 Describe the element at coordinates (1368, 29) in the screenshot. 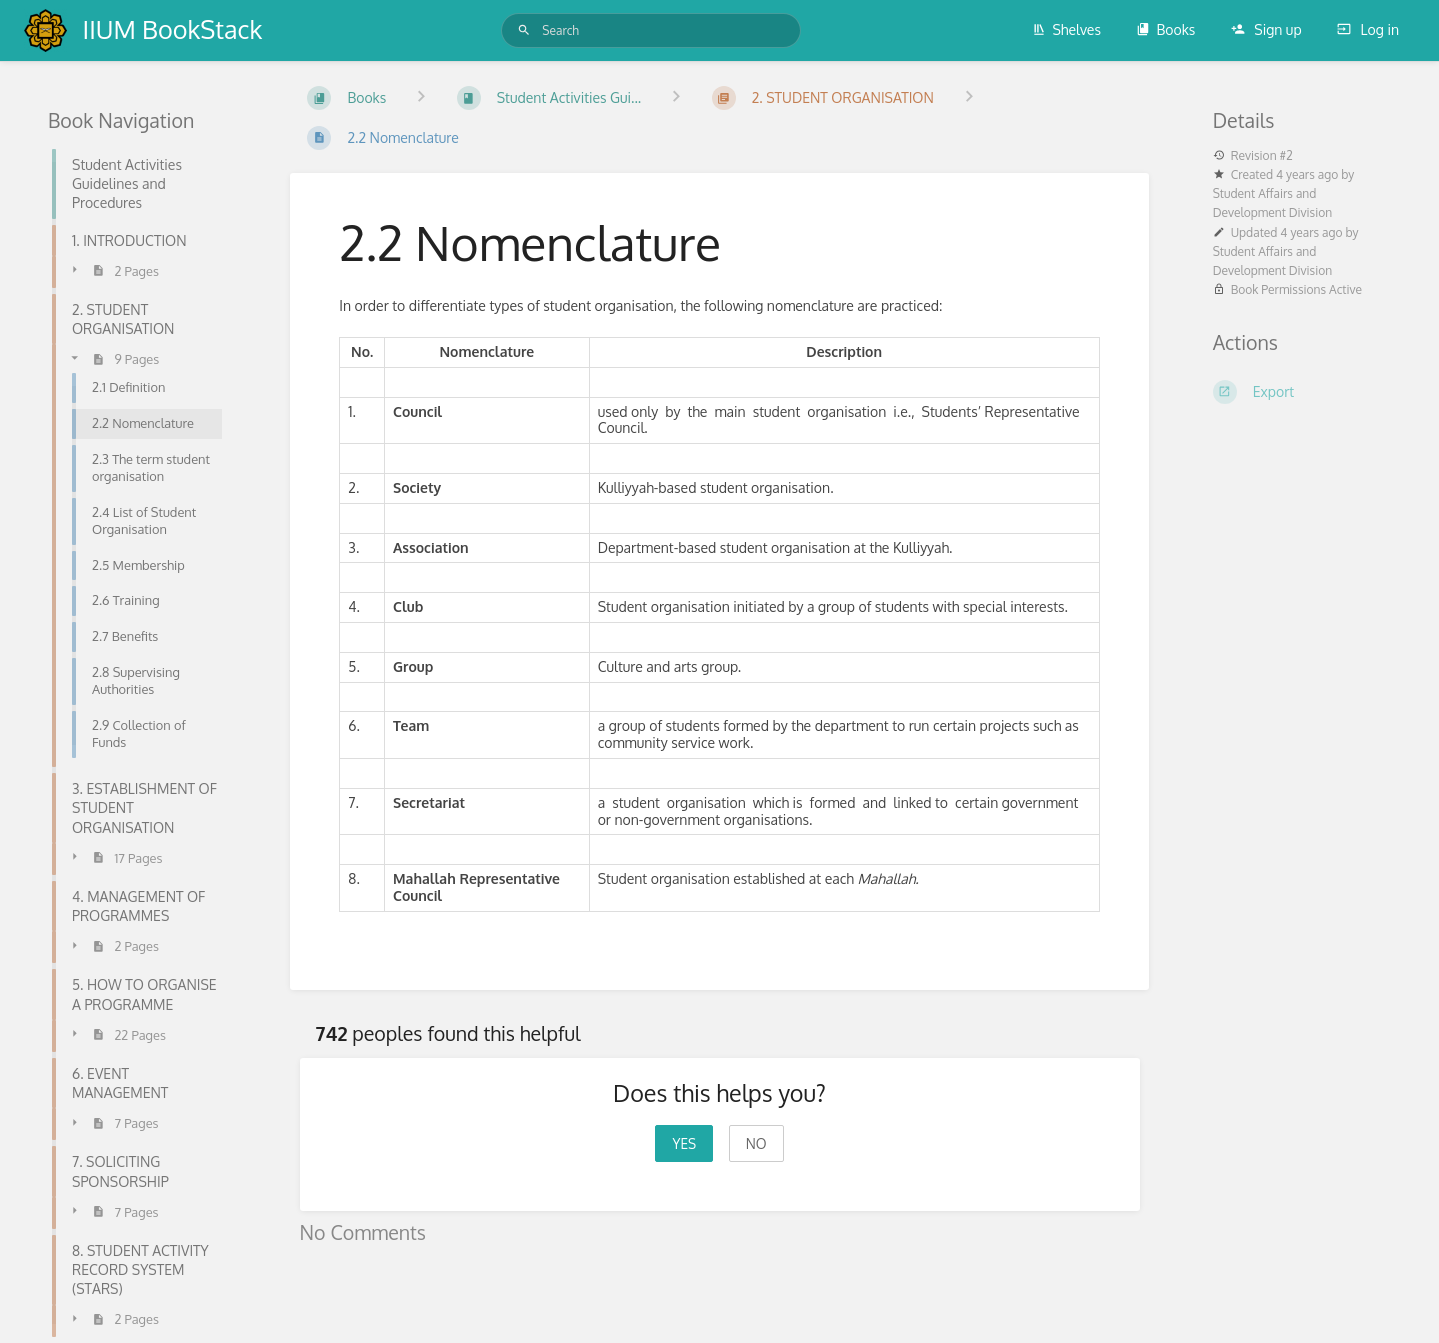

I see `Log in` at that location.